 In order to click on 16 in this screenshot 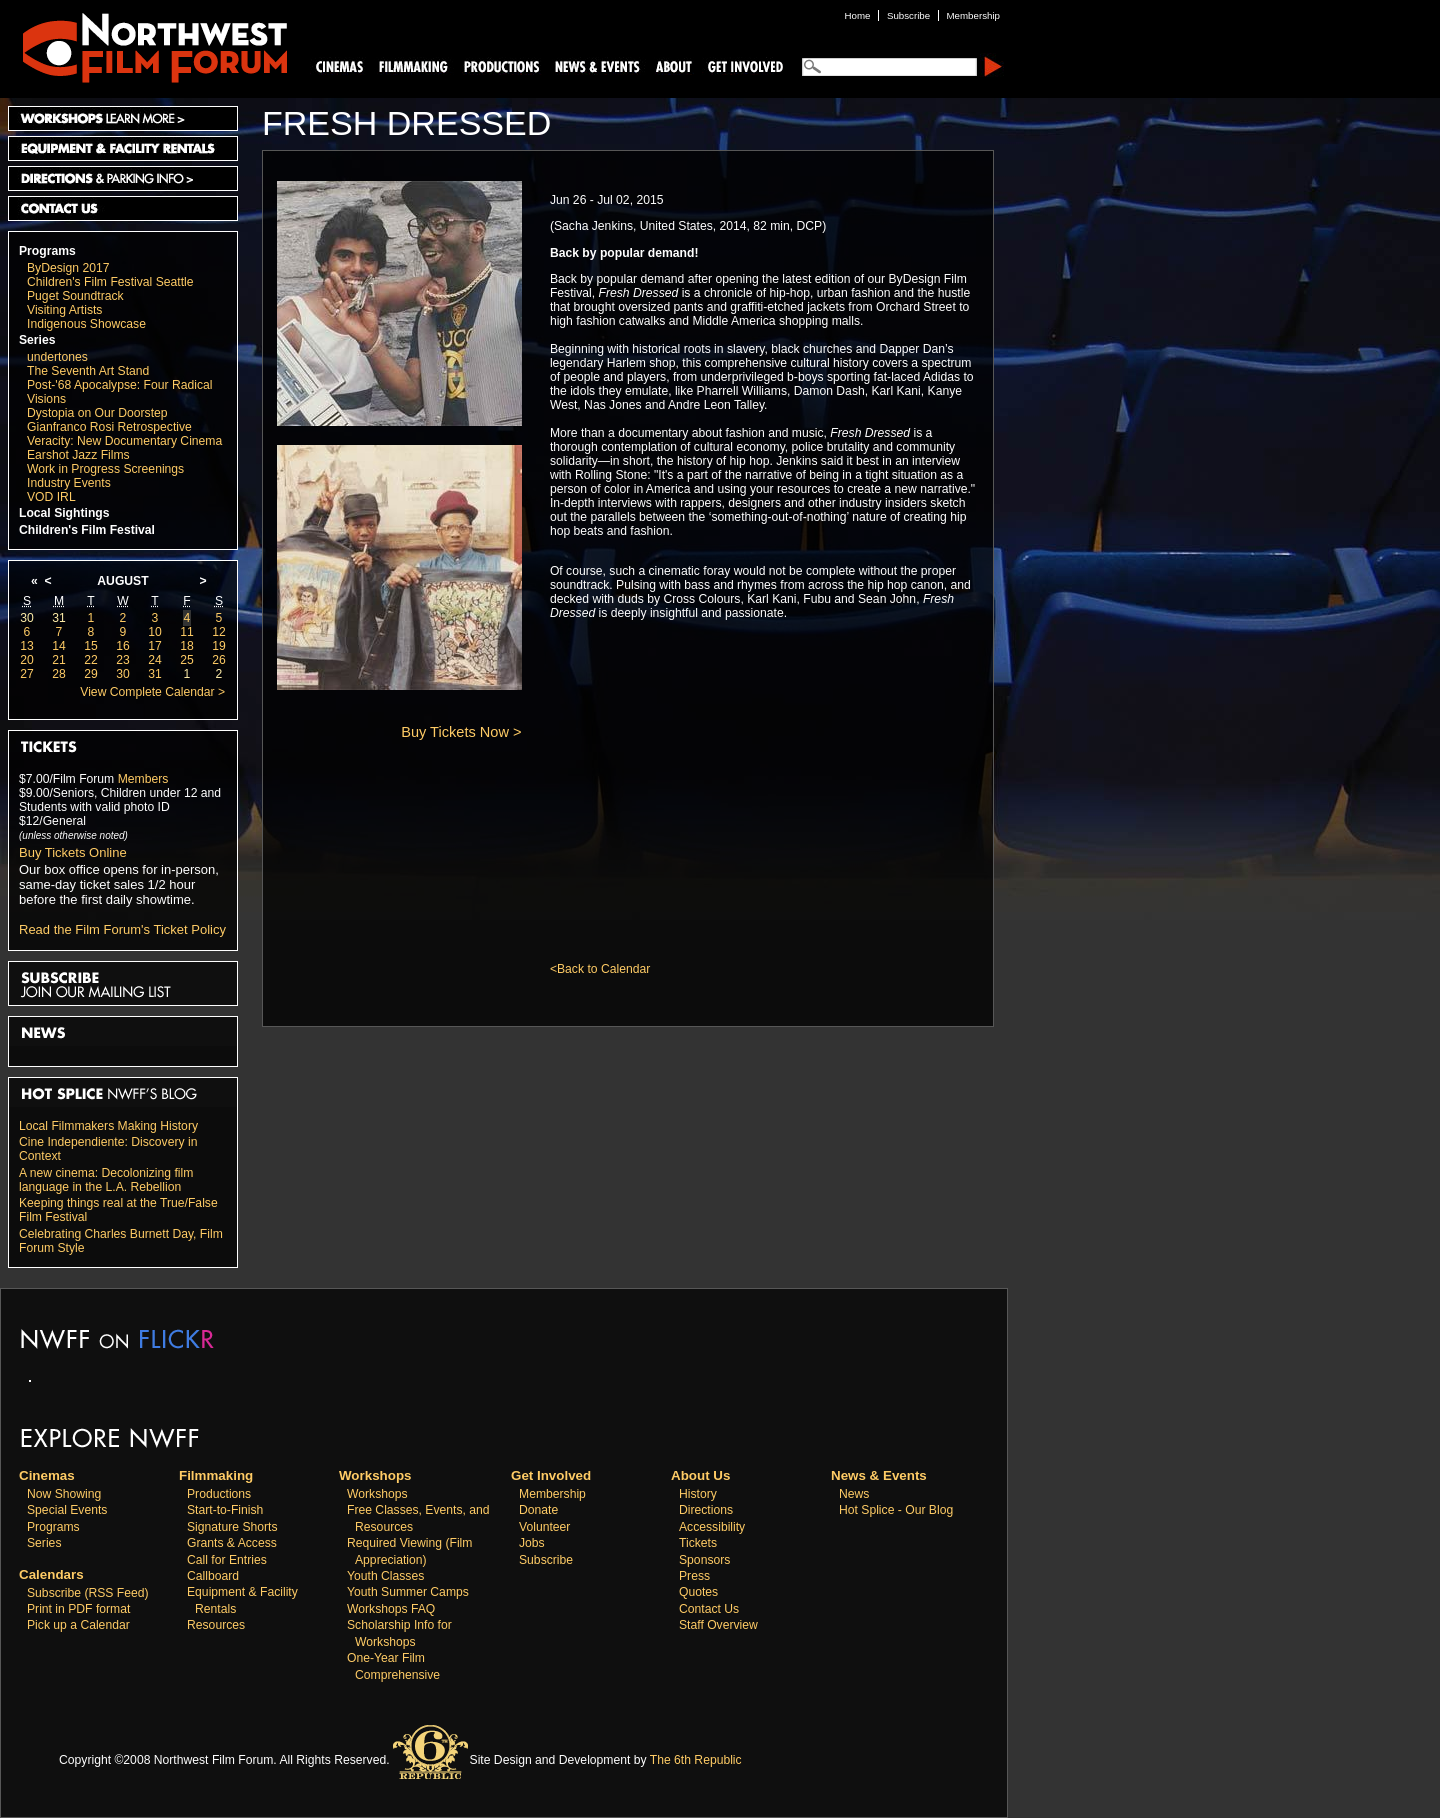, I will do `click(123, 646)`.